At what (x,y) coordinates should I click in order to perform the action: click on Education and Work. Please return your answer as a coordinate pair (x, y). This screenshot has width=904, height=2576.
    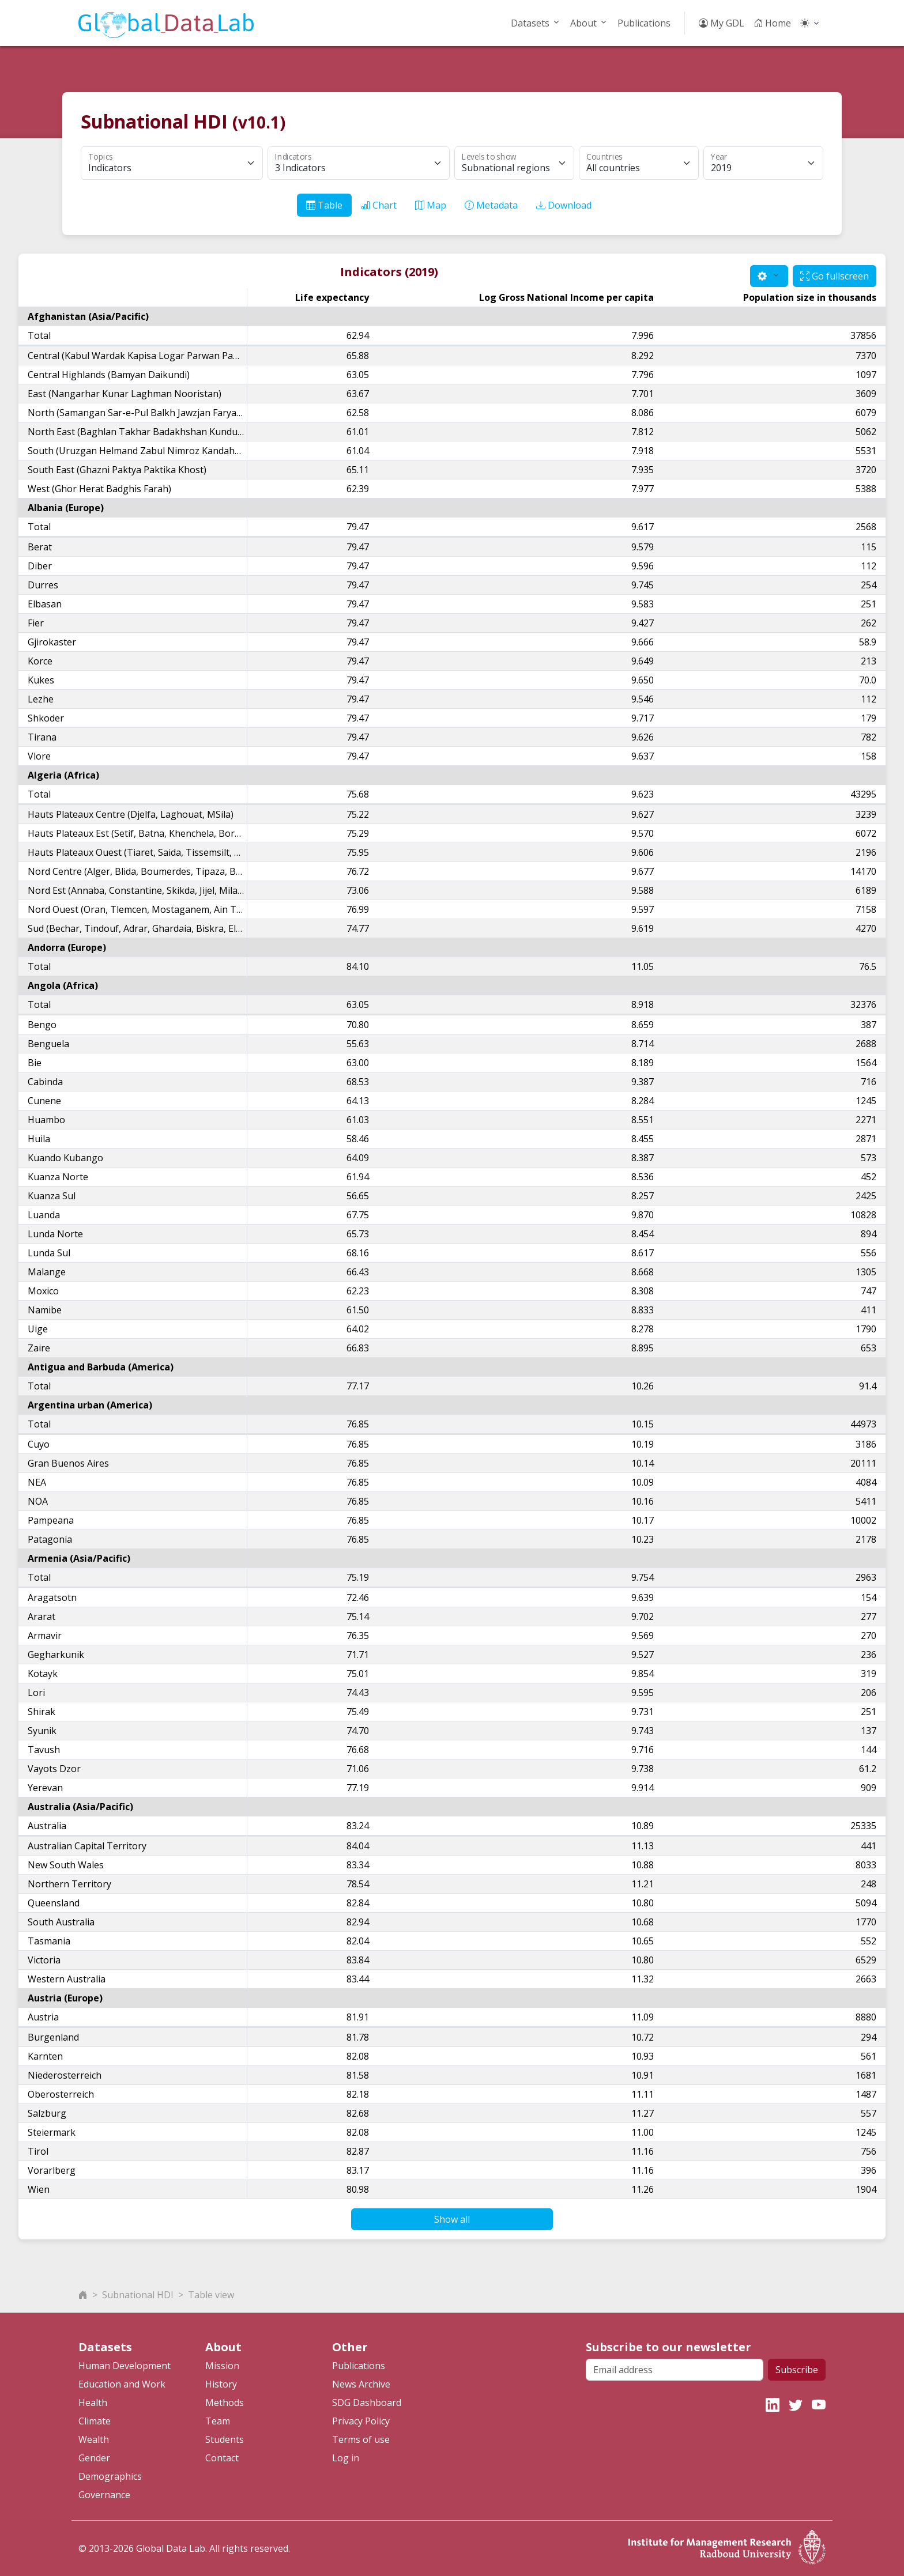
    Looking at the image, I should click on (121, 2384).